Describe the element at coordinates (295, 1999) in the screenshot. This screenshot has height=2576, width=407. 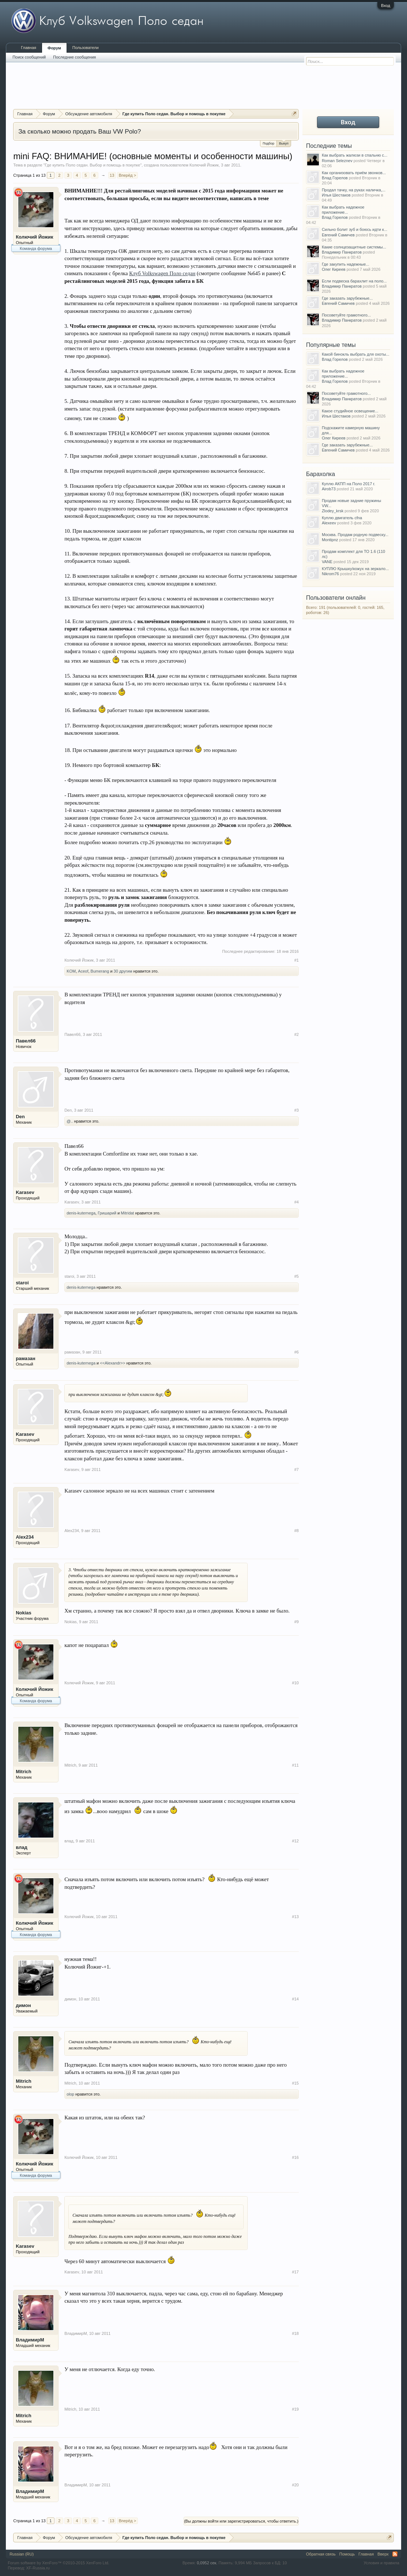
I see `#14` at that location.